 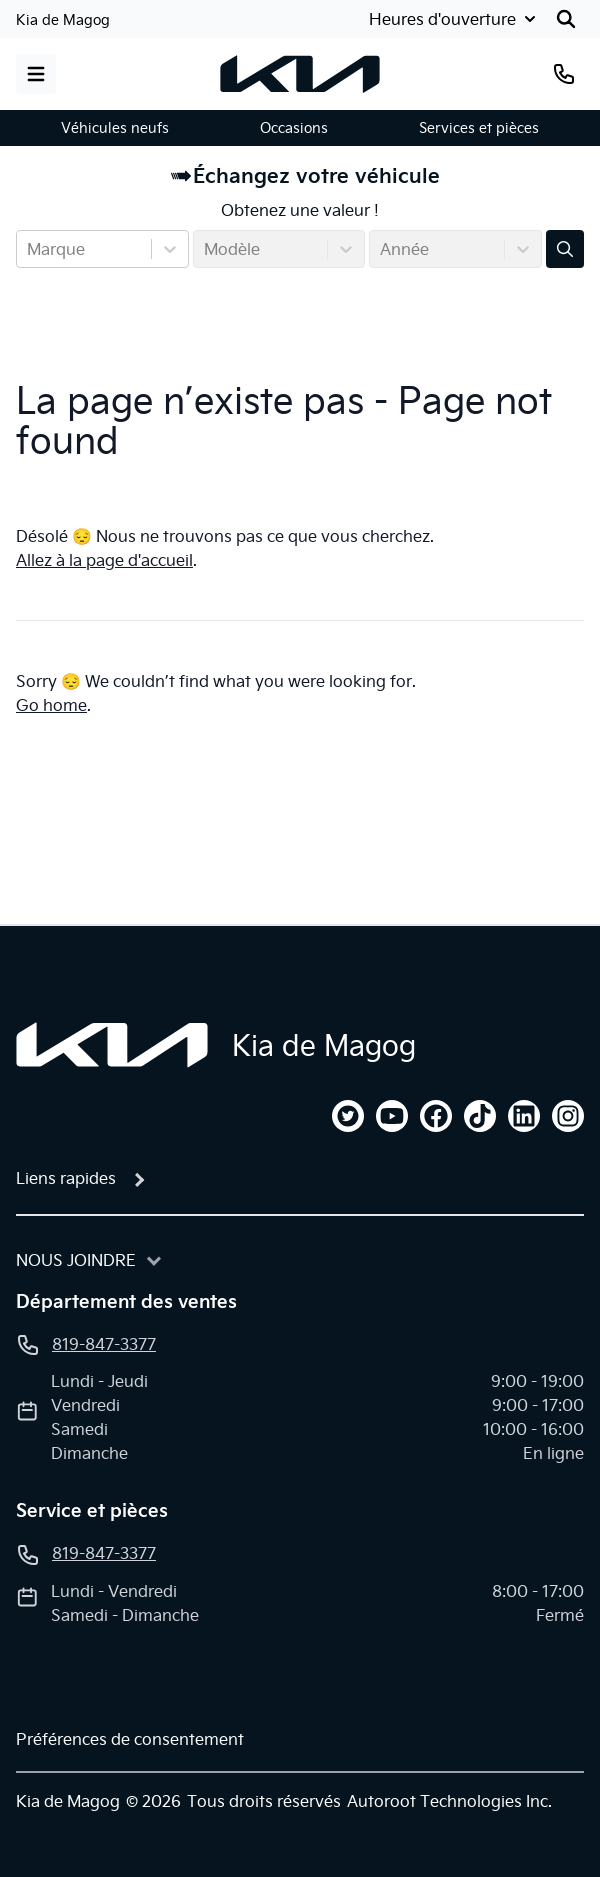 I want to click on [linkedin], so click(x=524, y=1116).